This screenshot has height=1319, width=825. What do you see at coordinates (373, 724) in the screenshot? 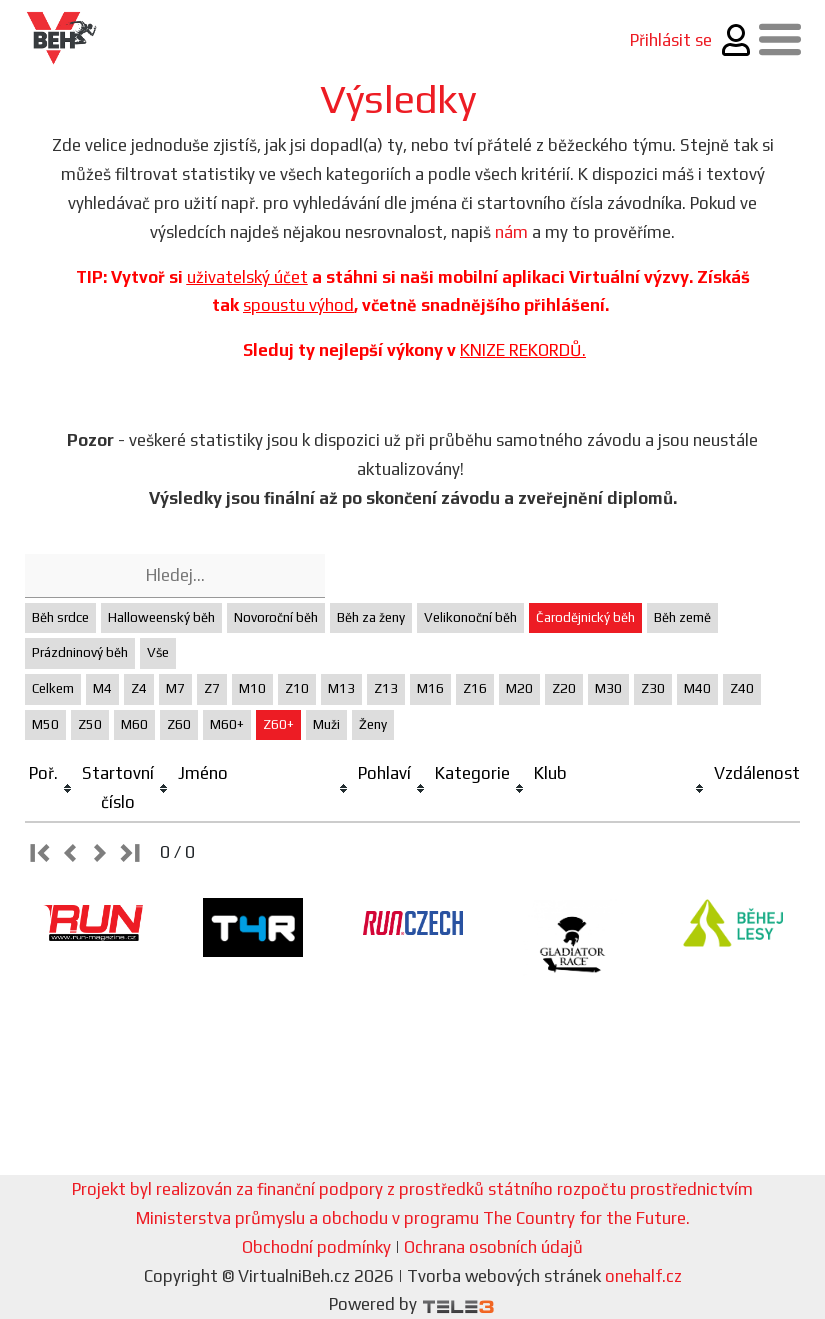
I see `Ženy` at bounding box center [373, 724].